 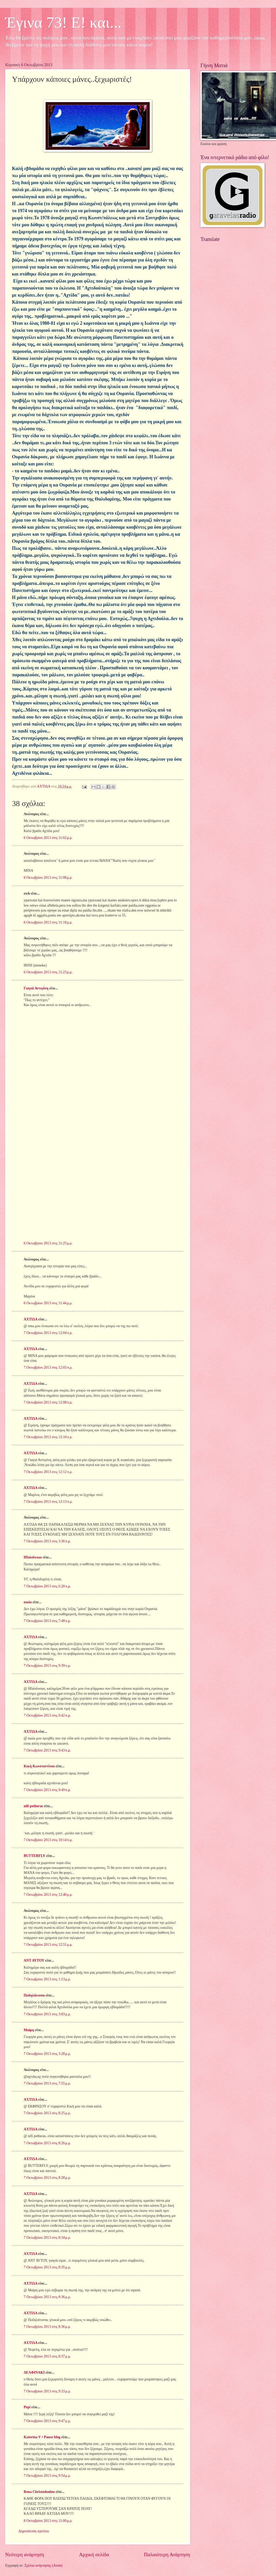 I want to click on 7 Οκτωβρίου 2013 στις 3:28 μ.μ., so click(x=47, y=2054).